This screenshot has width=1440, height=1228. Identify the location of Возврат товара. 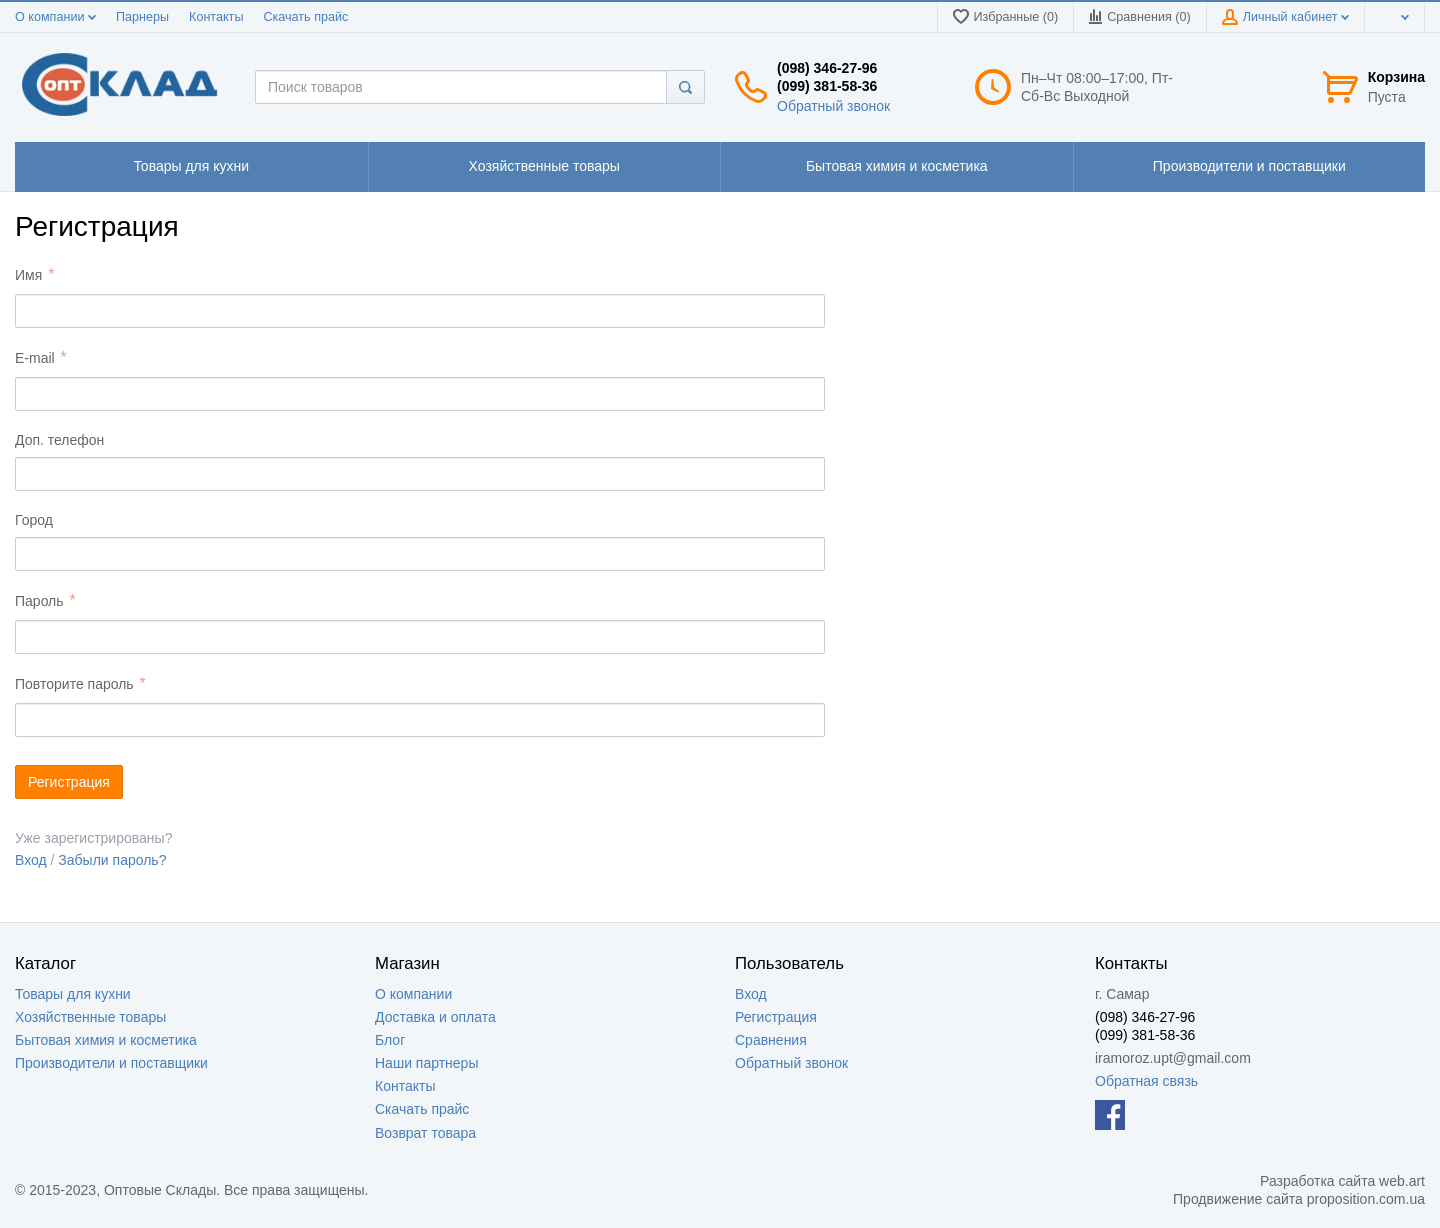
(425, 1133).